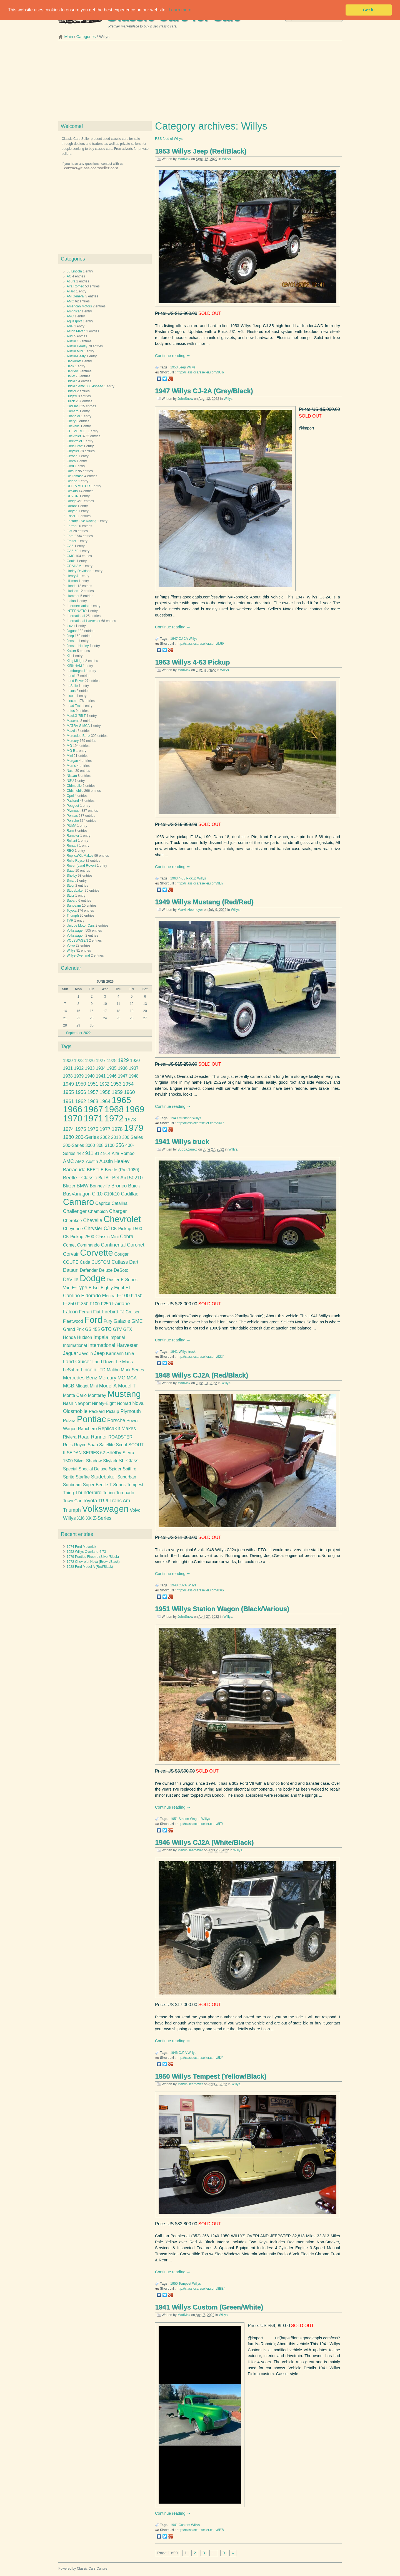  What do you see at coordinates (68, 1129) in the screenshot?
I see `1974` at bounding box center [68, 1129].